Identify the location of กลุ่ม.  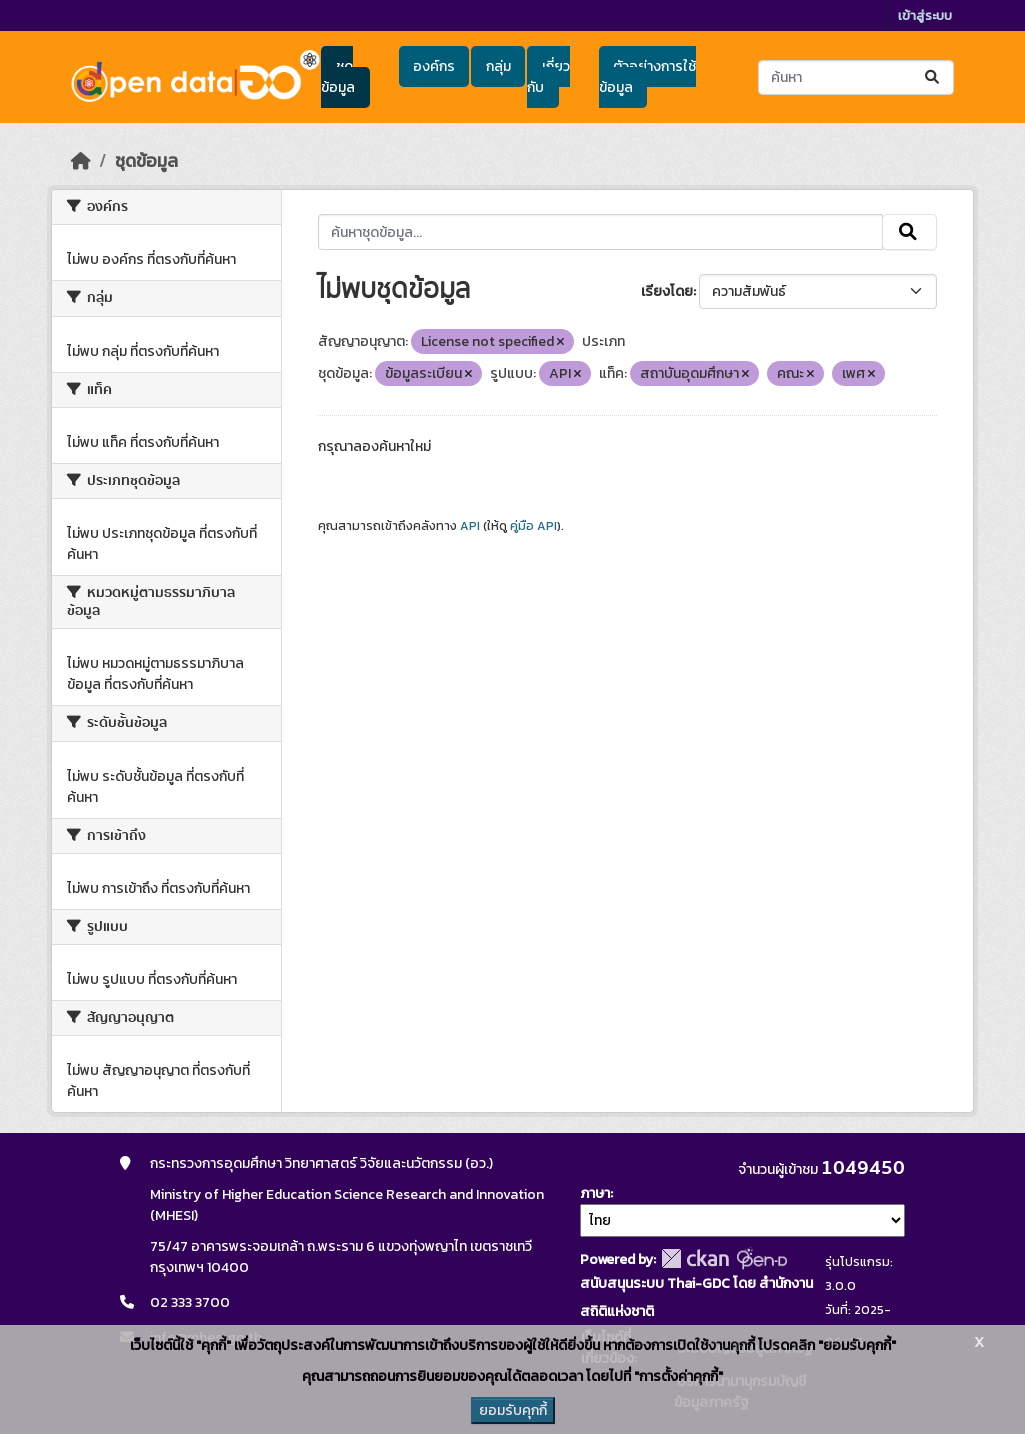
(498, 66).